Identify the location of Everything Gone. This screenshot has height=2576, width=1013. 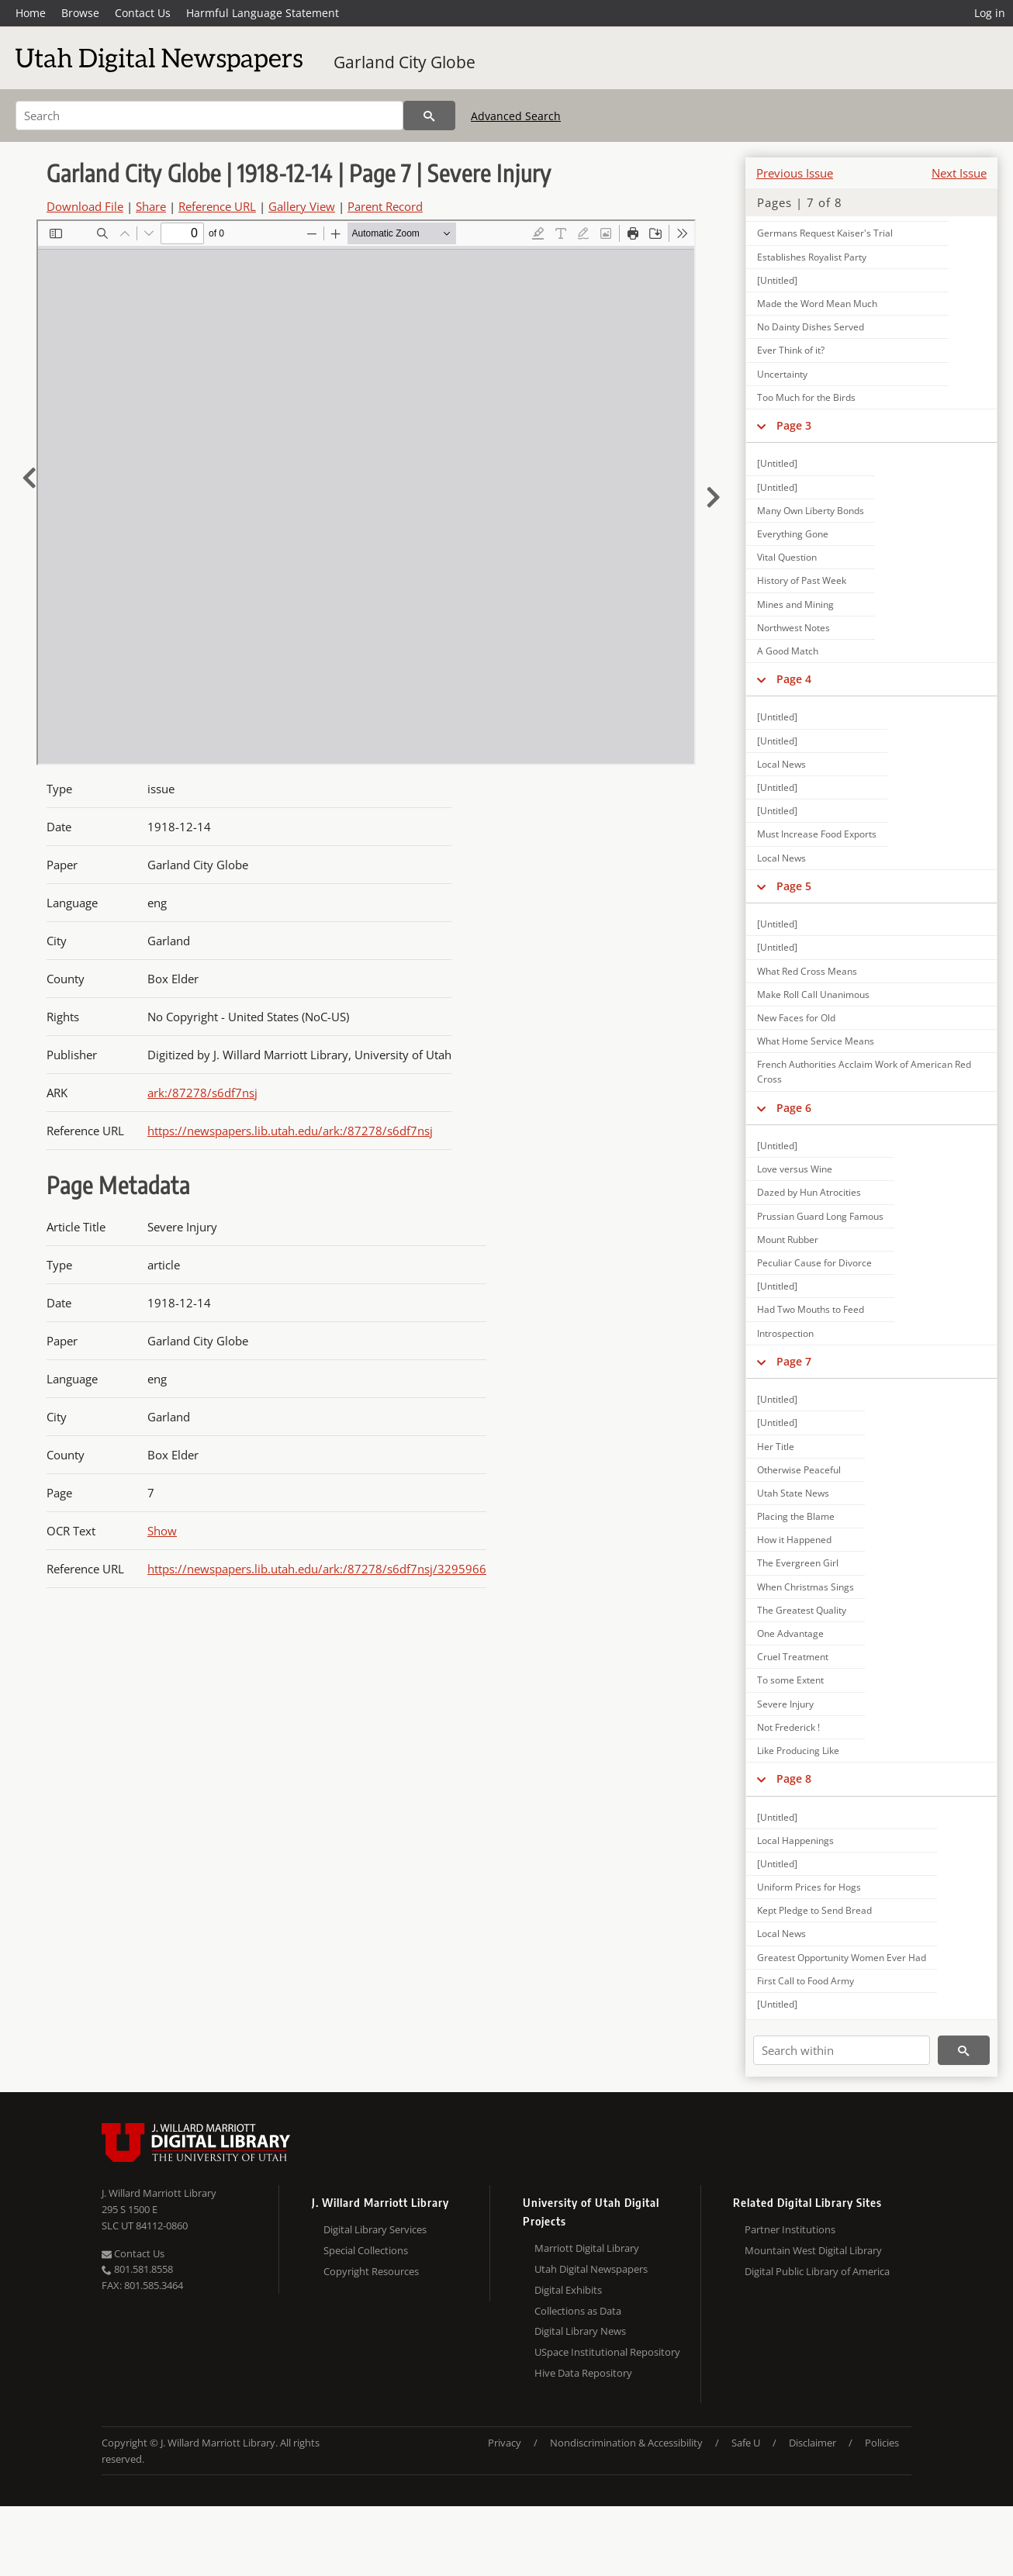
(792, 533).